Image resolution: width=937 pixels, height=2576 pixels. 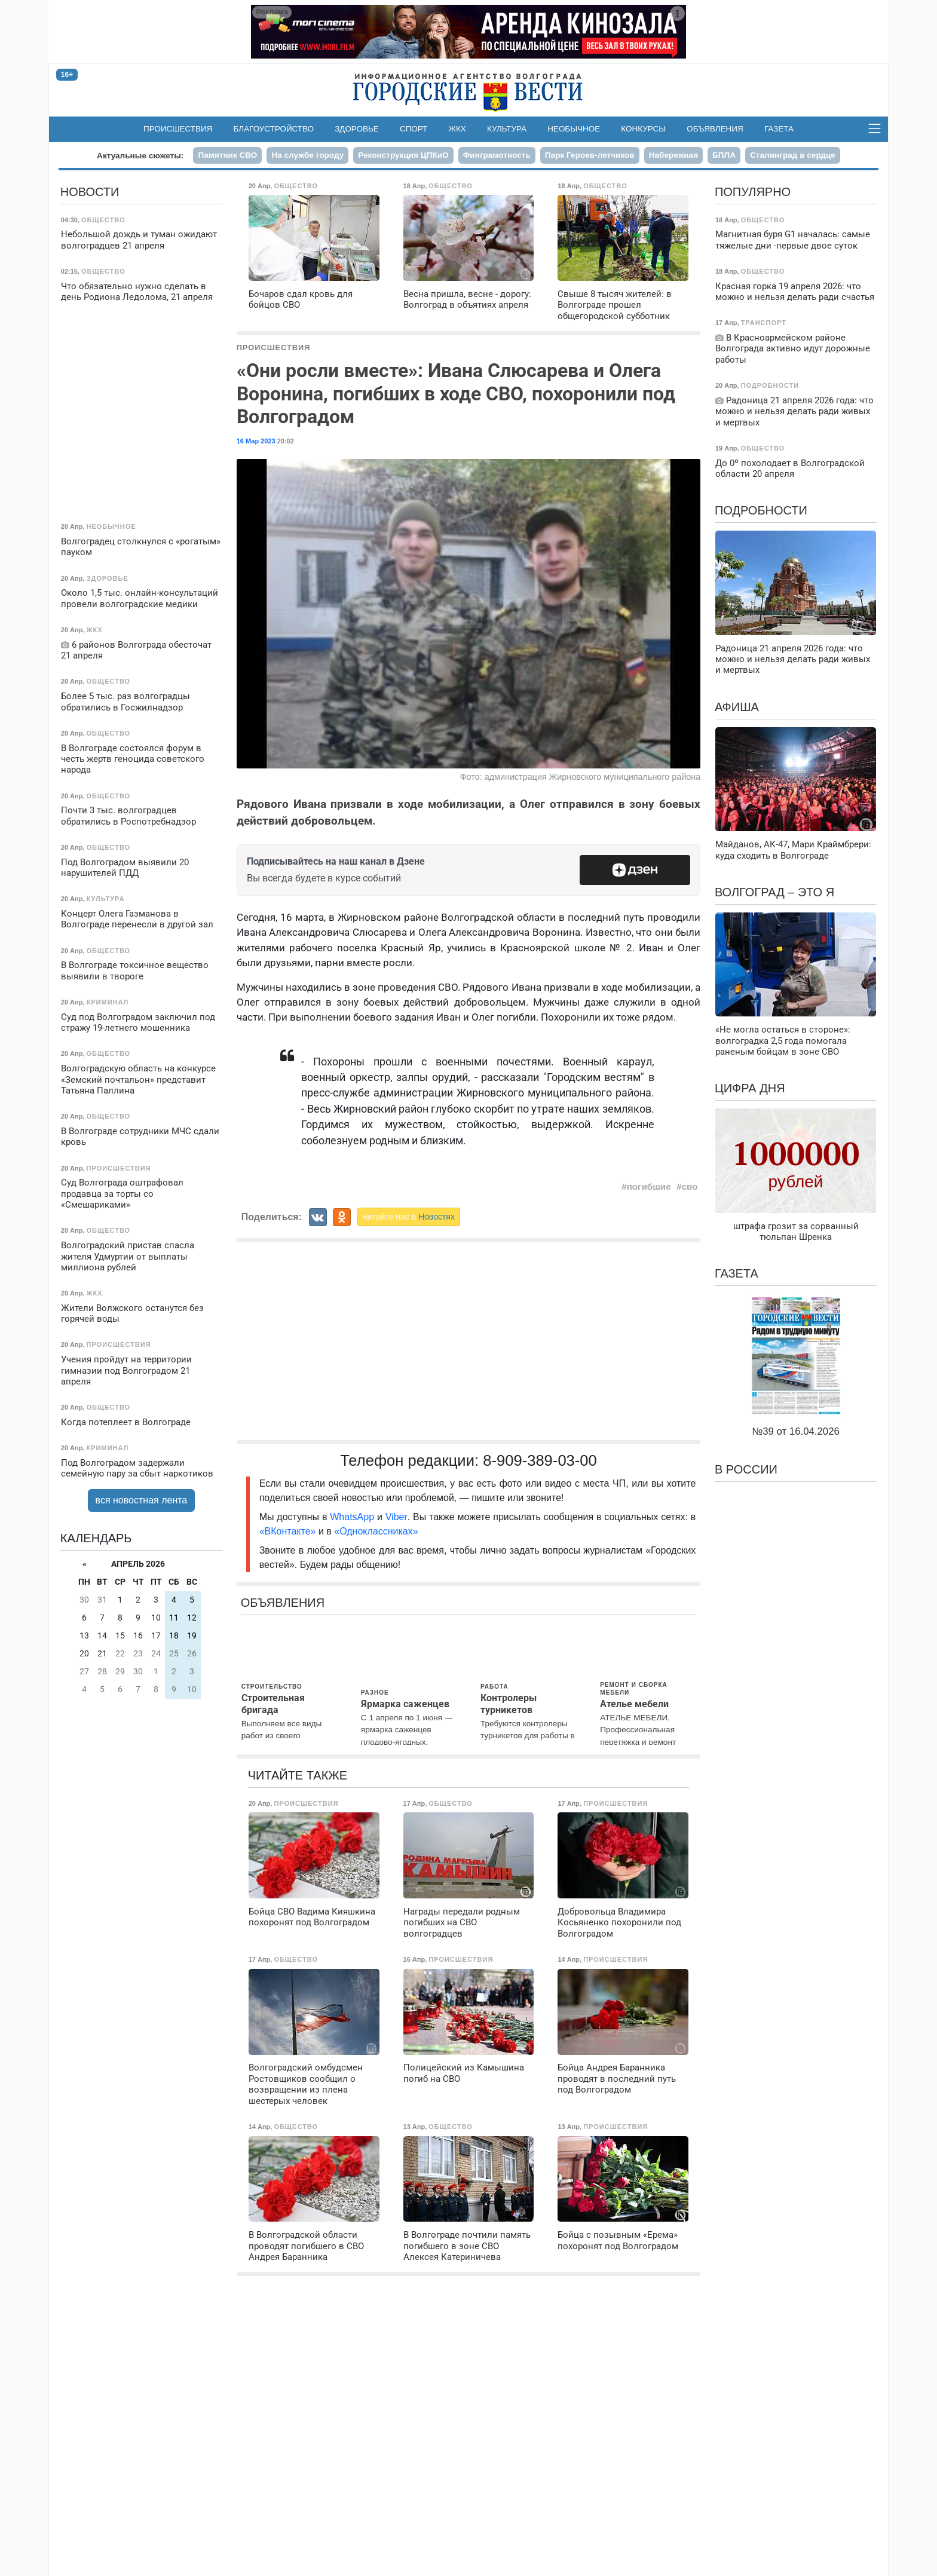 I want to click on ЖКХ, so click(x=457, y=128).